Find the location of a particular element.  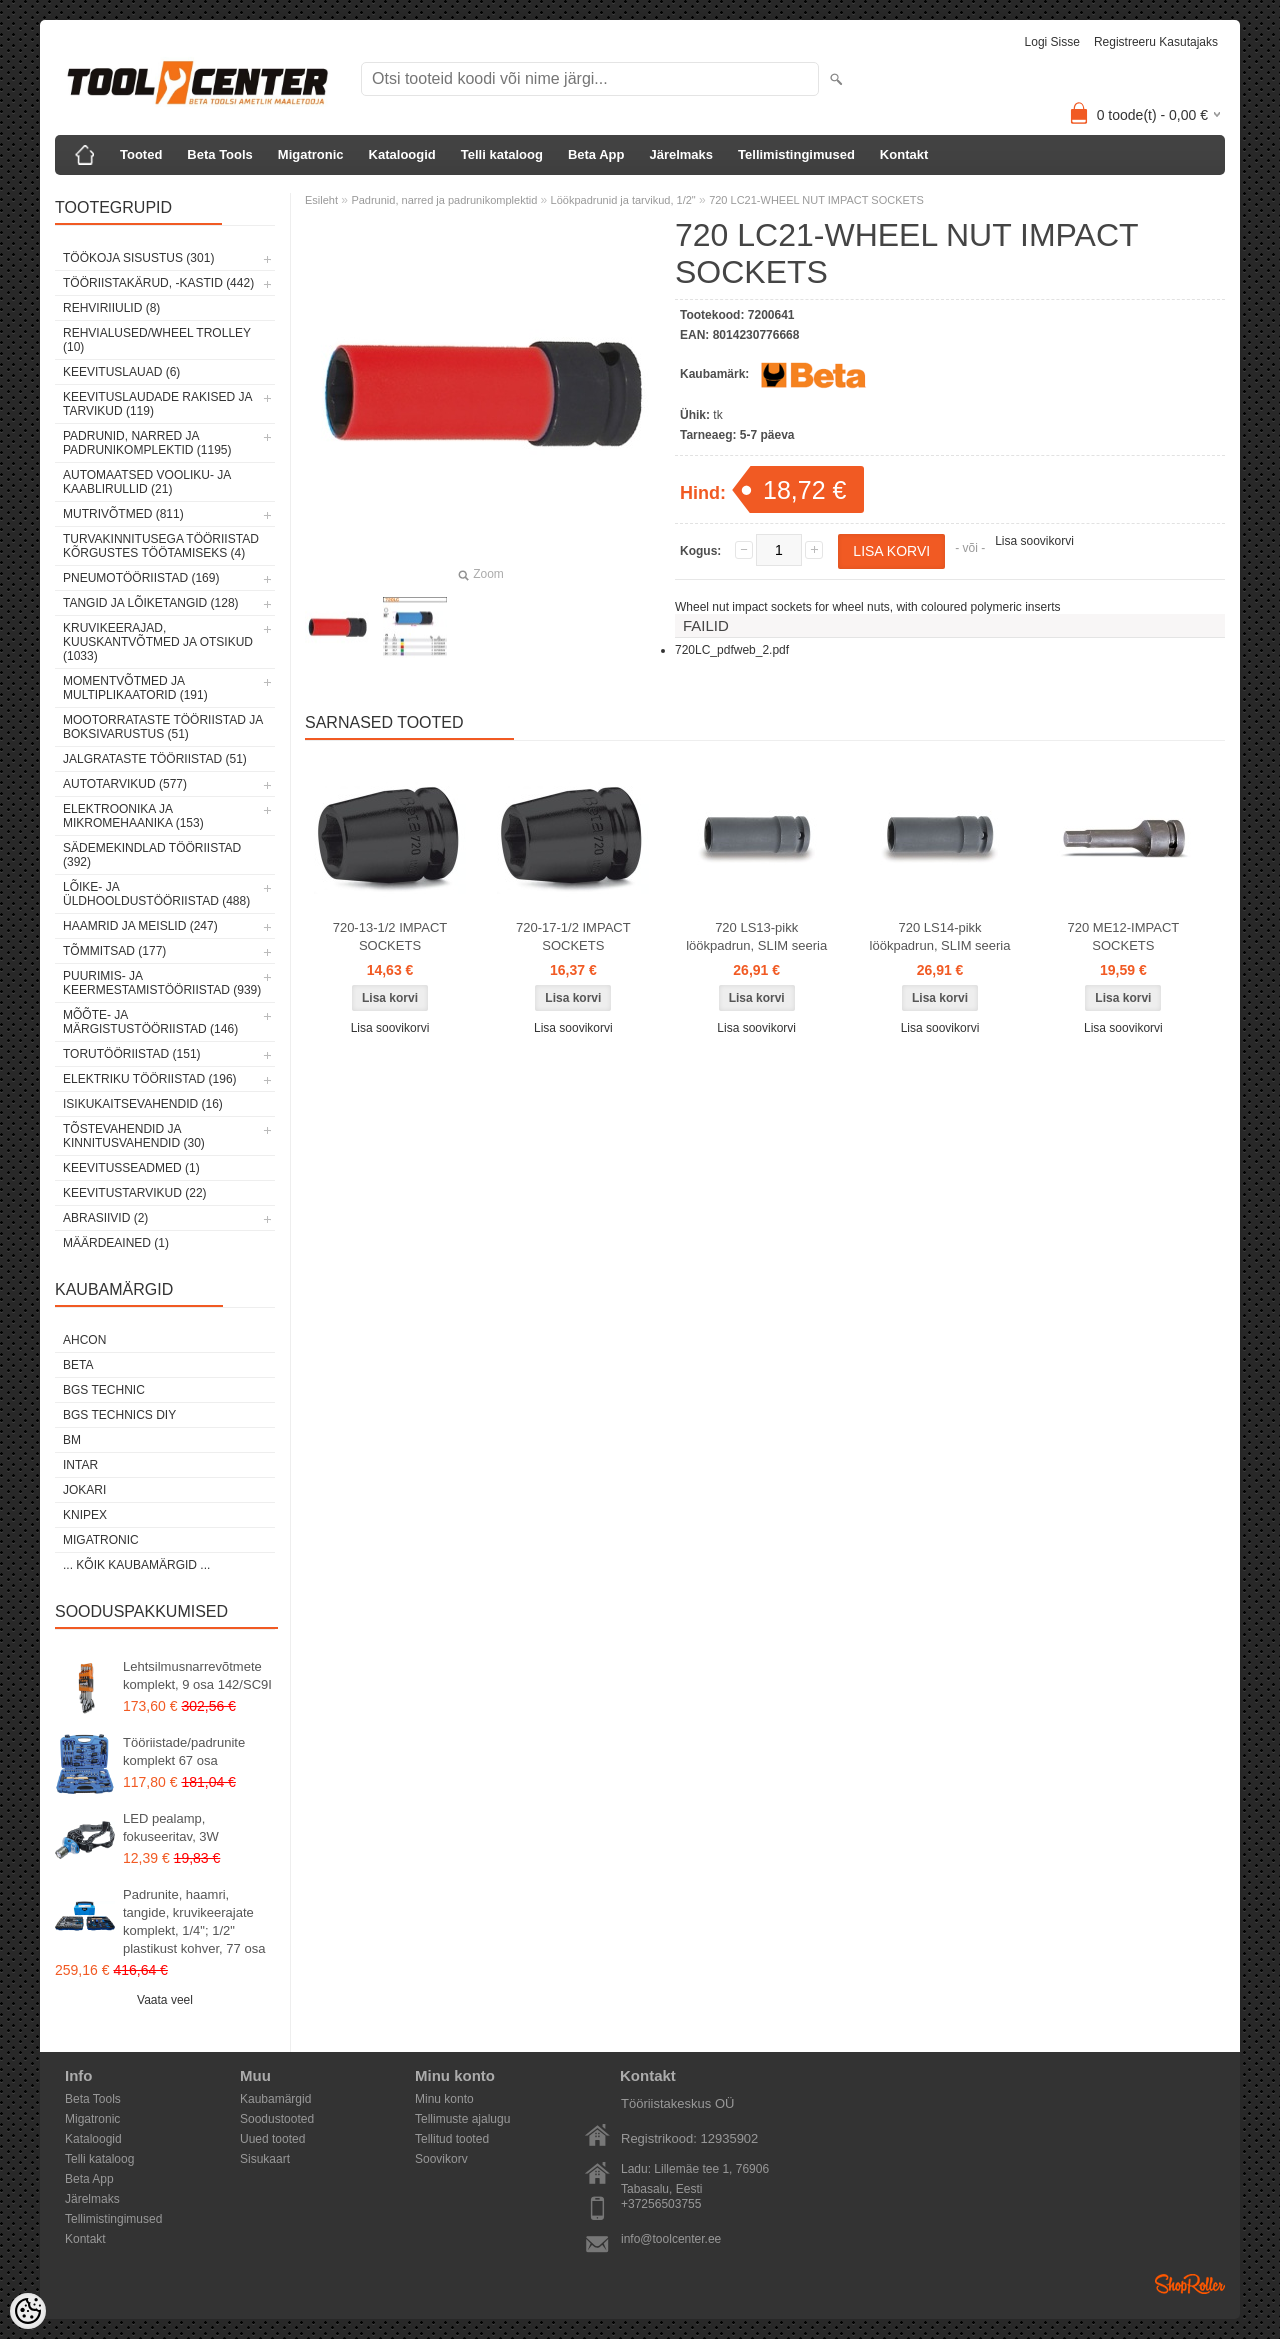

Rehviriiulid (8) is located at coordinates (111, 308).